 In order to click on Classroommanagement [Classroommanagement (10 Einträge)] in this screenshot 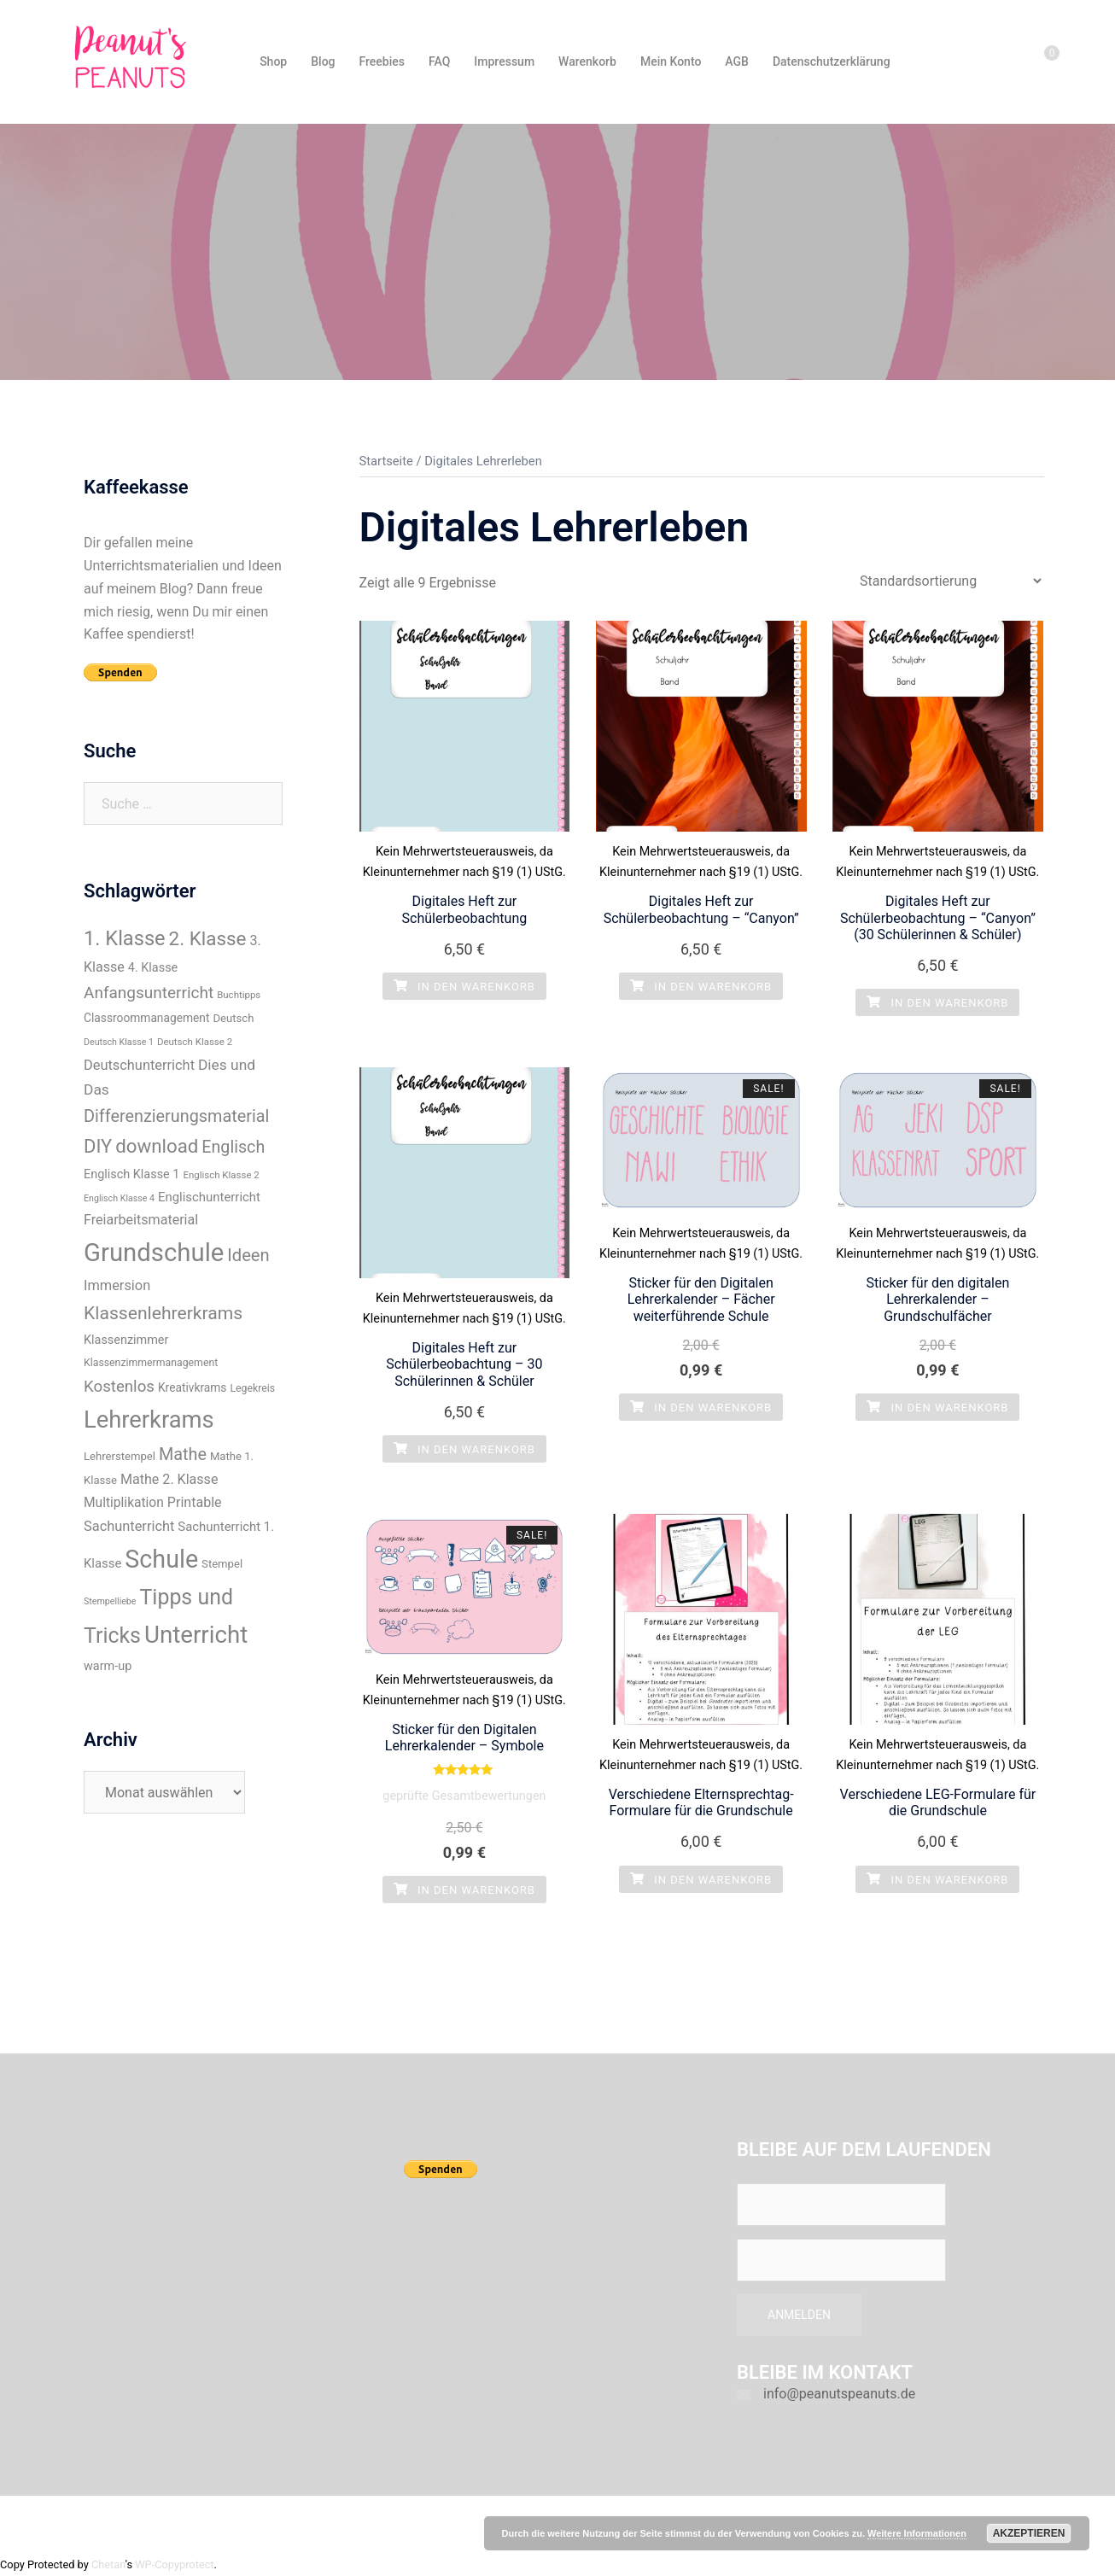, I will do `click(146, 1018)`.